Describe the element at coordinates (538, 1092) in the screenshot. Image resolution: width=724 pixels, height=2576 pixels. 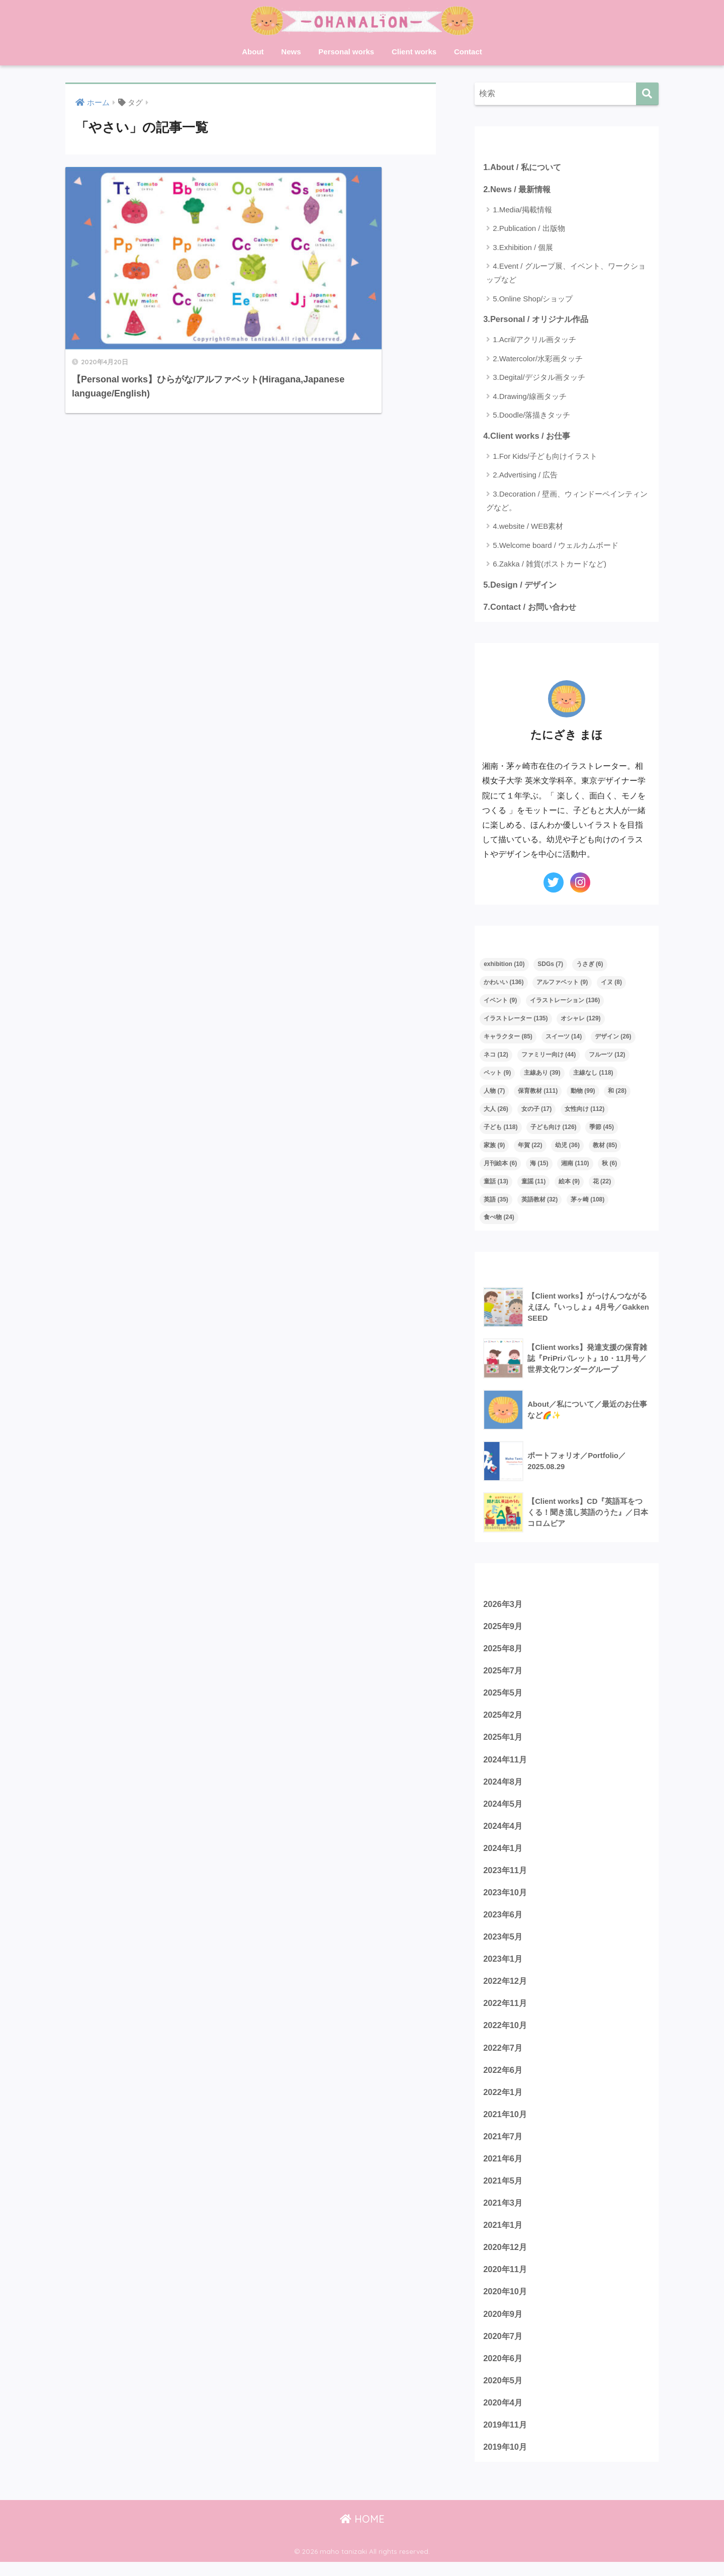
I see `保育教材 [保育教材 (111個の項目)]` at that location.